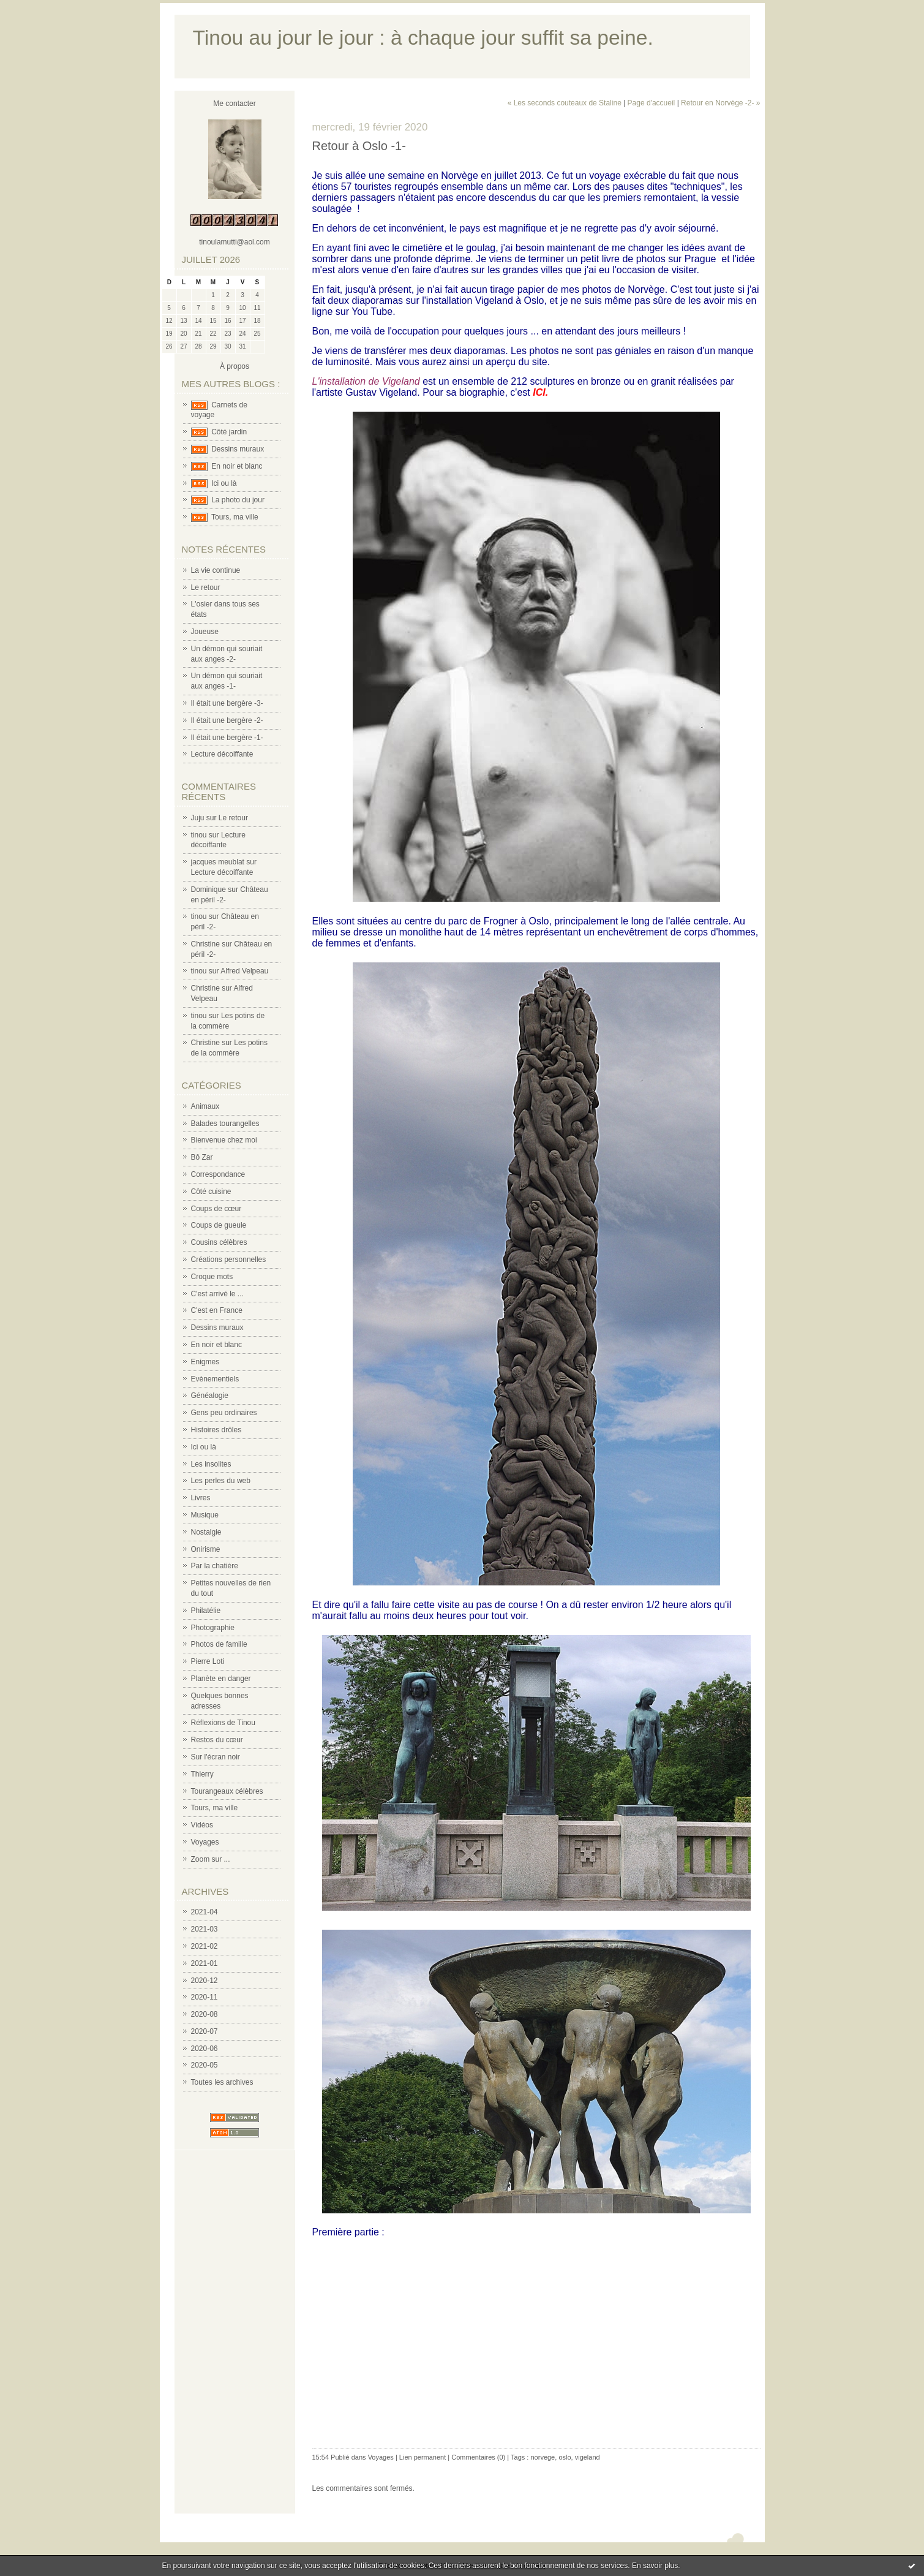 The height and width of the screenshot is (2576, 924). I want to click on Gens peu ordinaires, so click(224, 1412).